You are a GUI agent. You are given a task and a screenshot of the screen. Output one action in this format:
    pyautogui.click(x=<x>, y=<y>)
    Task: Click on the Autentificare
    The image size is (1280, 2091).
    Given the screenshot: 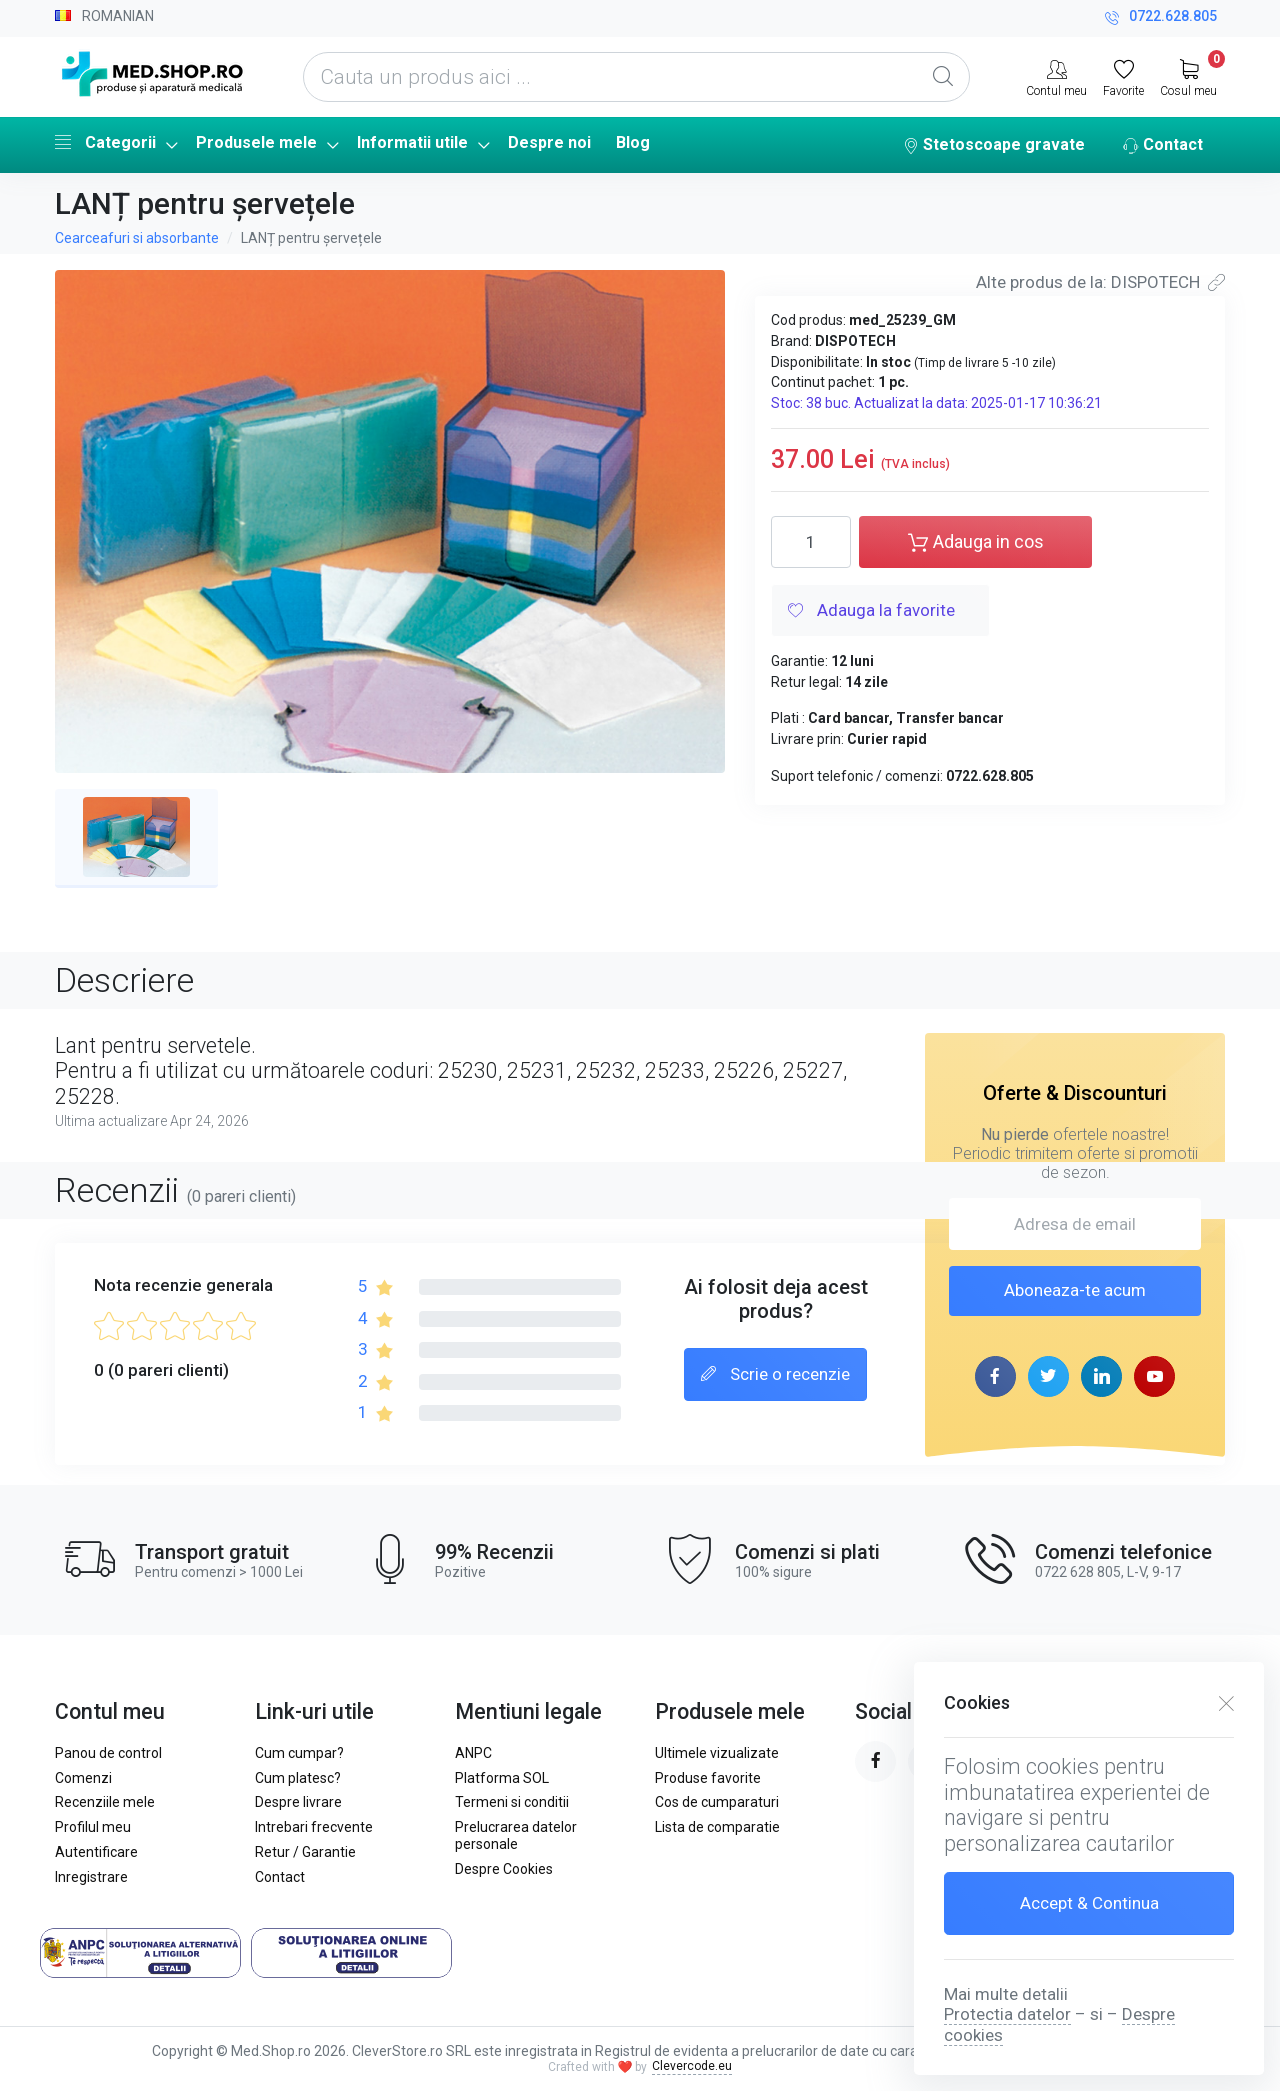 What is the action you would take?
    pyautogui.click(x=96, y=1852)
    